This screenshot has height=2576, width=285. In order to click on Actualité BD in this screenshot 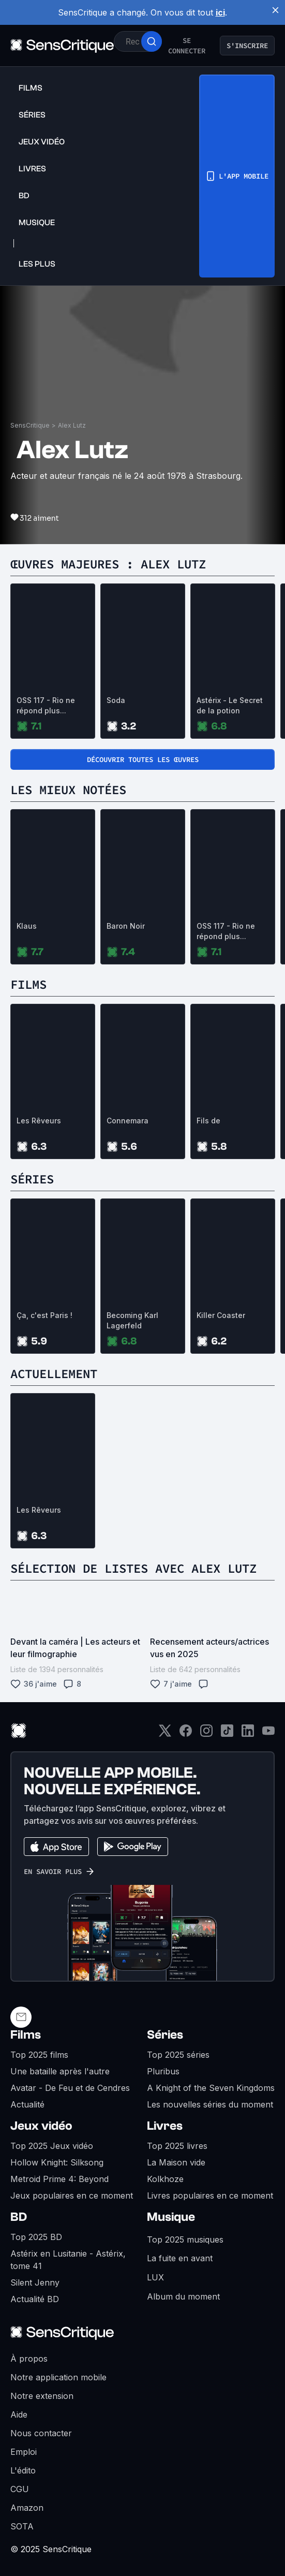, I will do `click(34, 2299)`.